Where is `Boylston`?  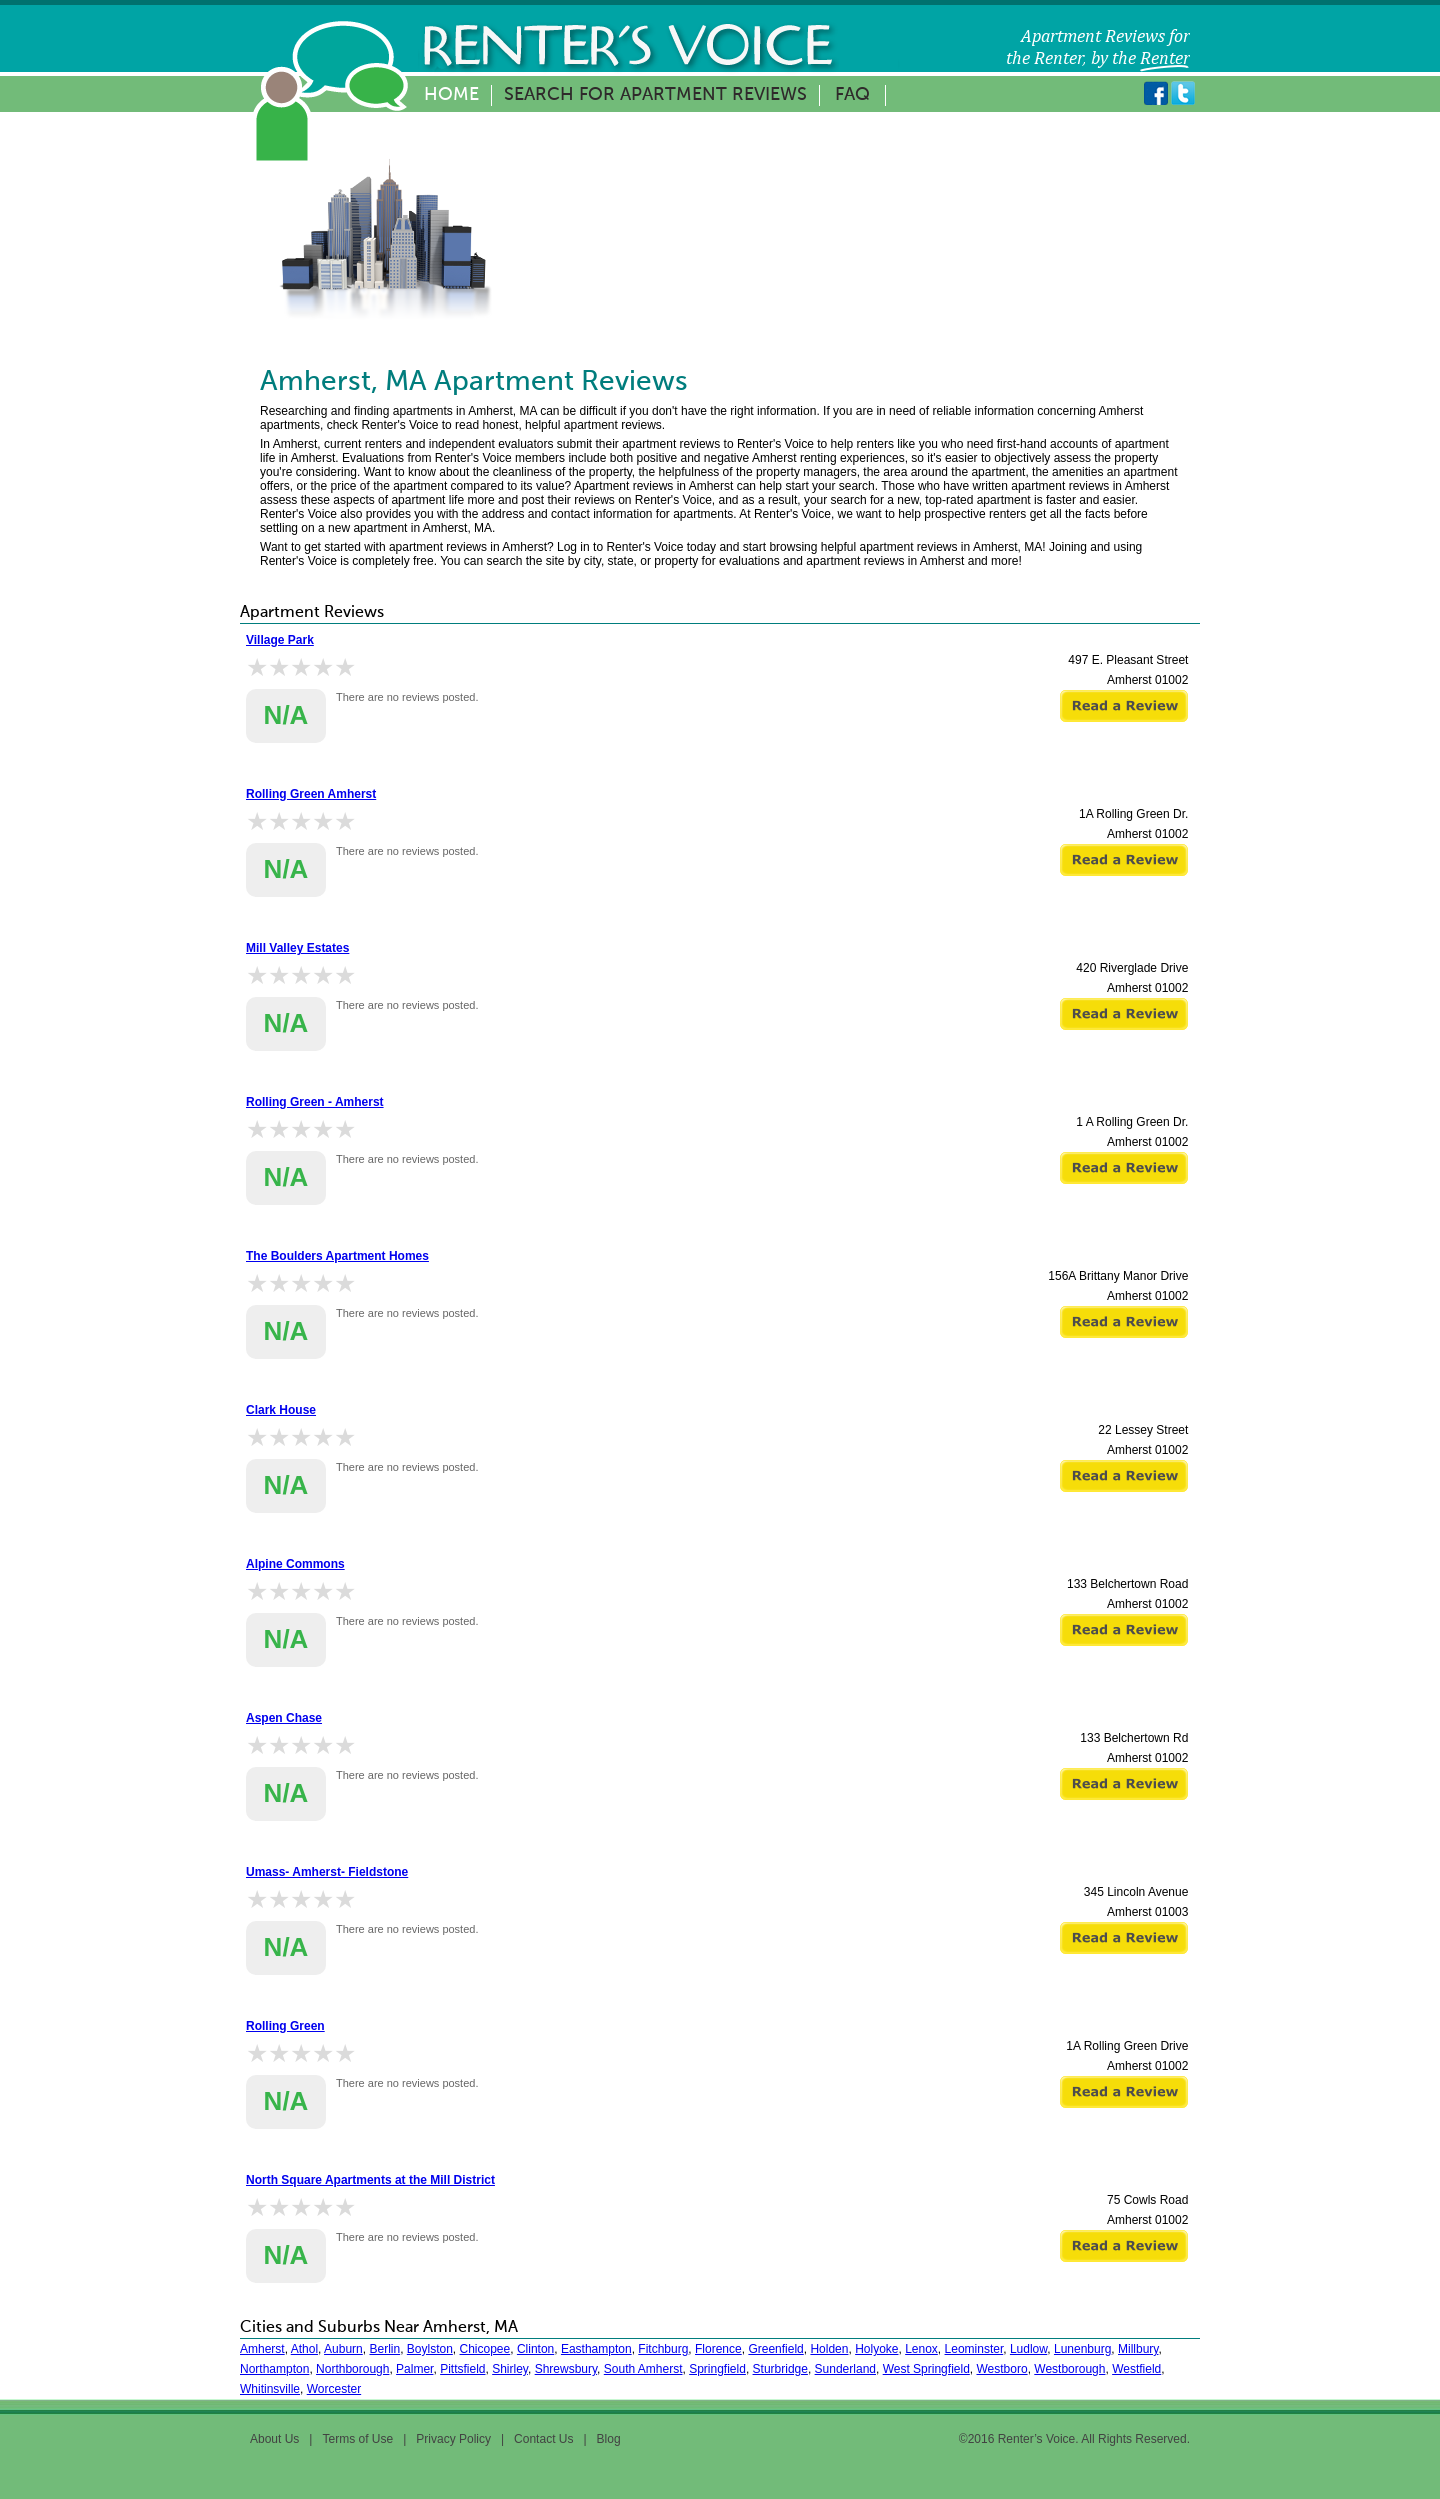 Boylston is located at coordinates (430, 2349).